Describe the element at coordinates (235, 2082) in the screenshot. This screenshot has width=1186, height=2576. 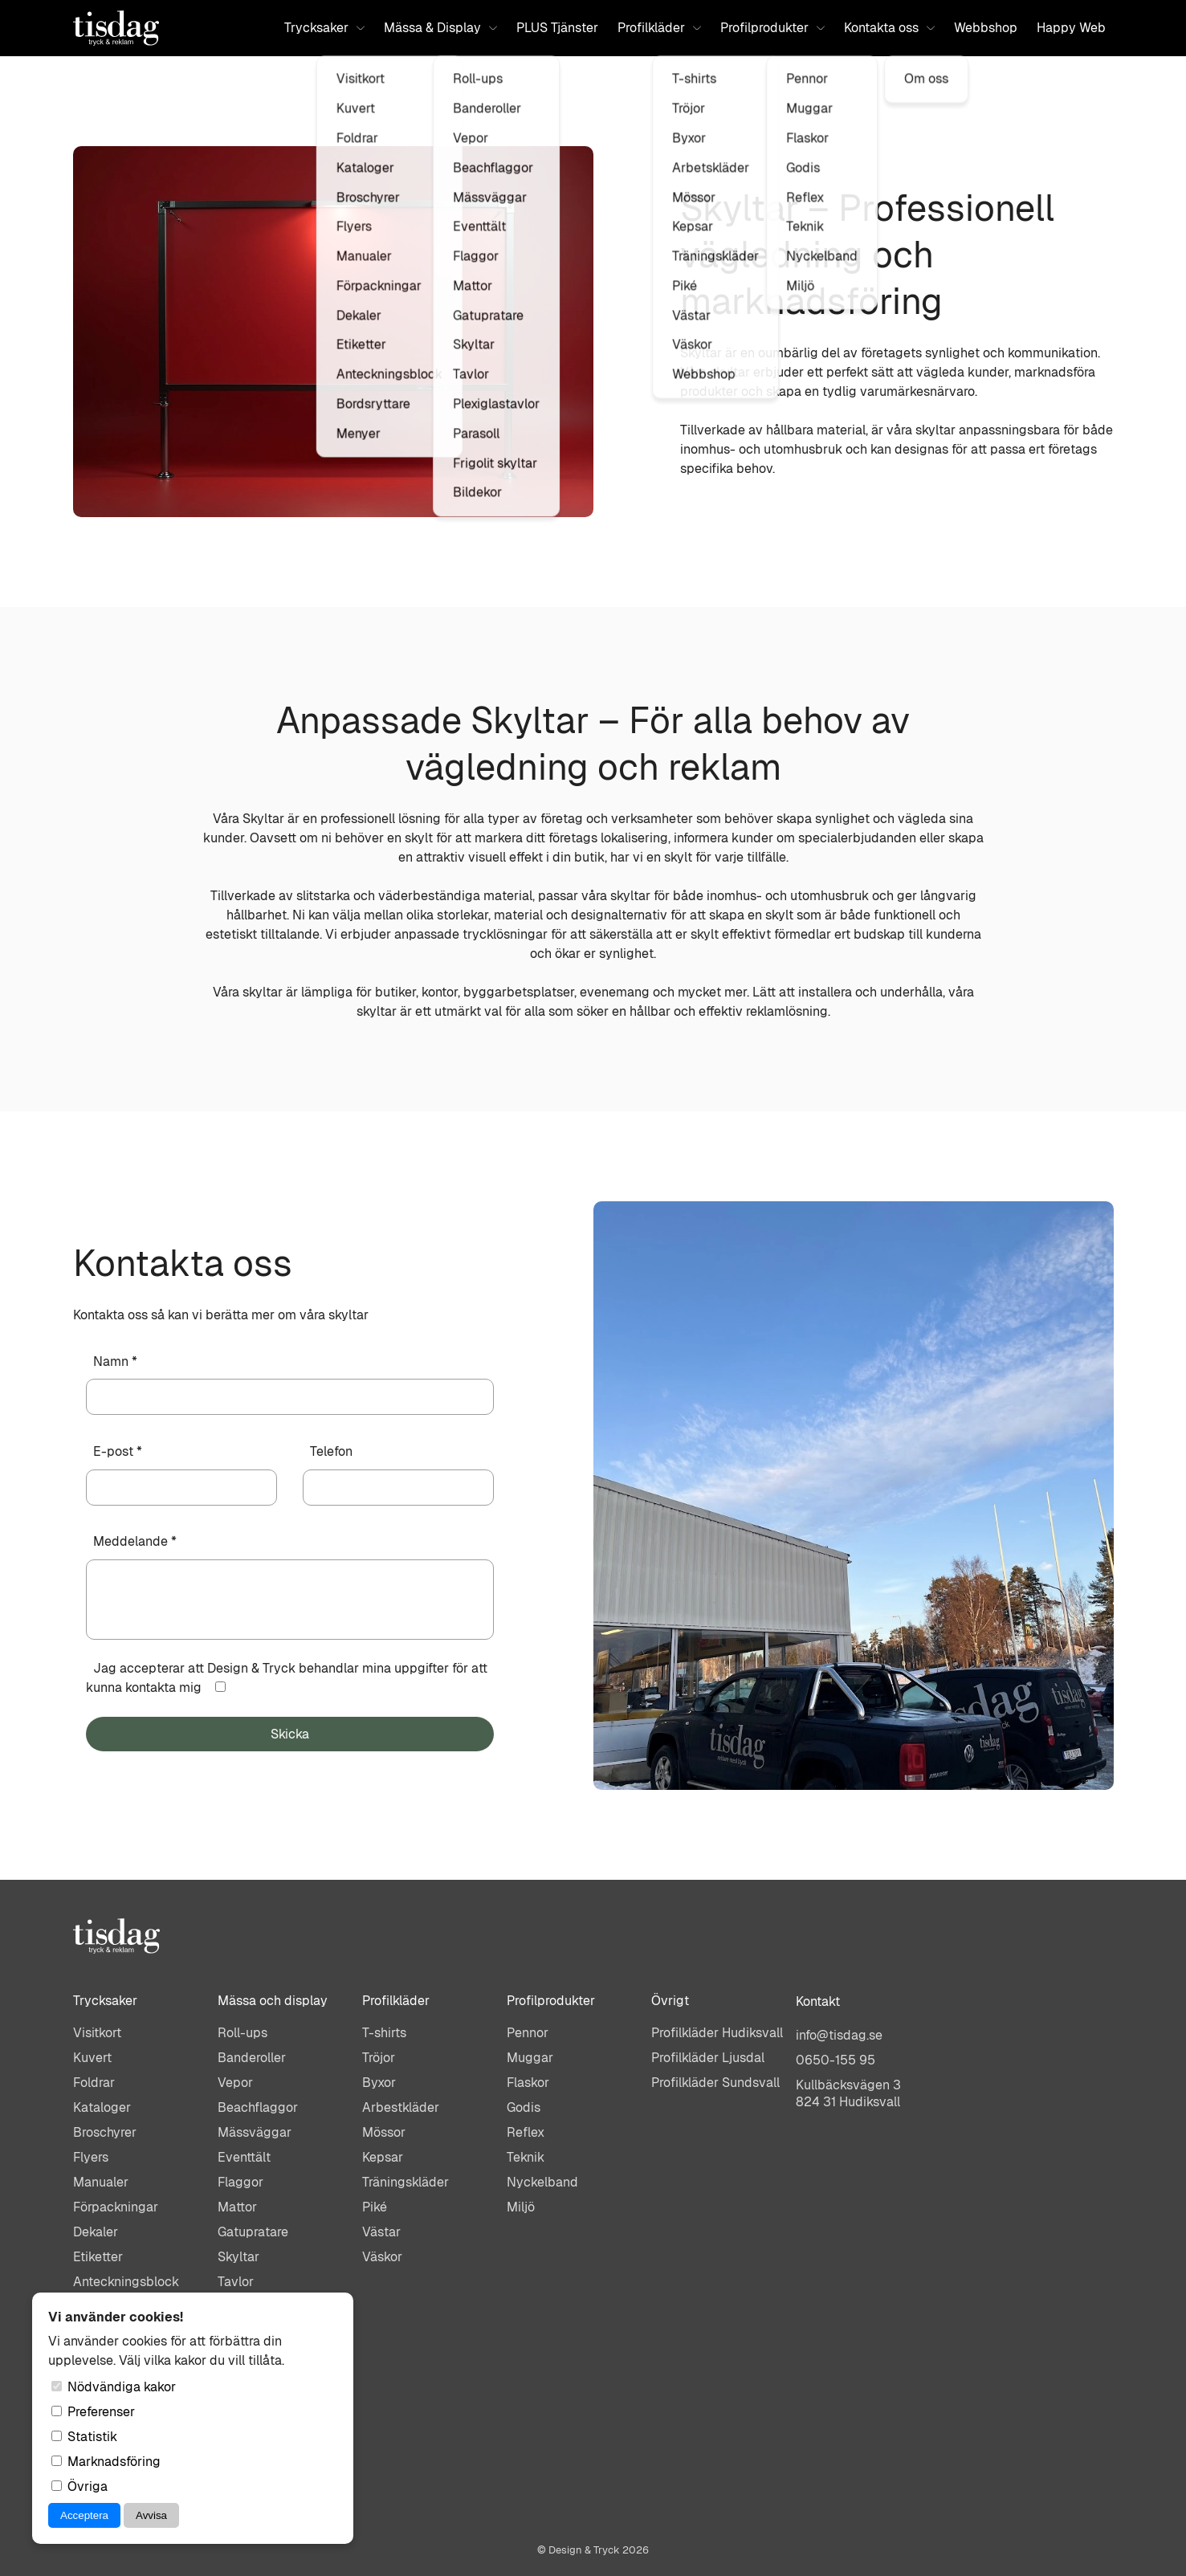
I see `Vepor` at that location.